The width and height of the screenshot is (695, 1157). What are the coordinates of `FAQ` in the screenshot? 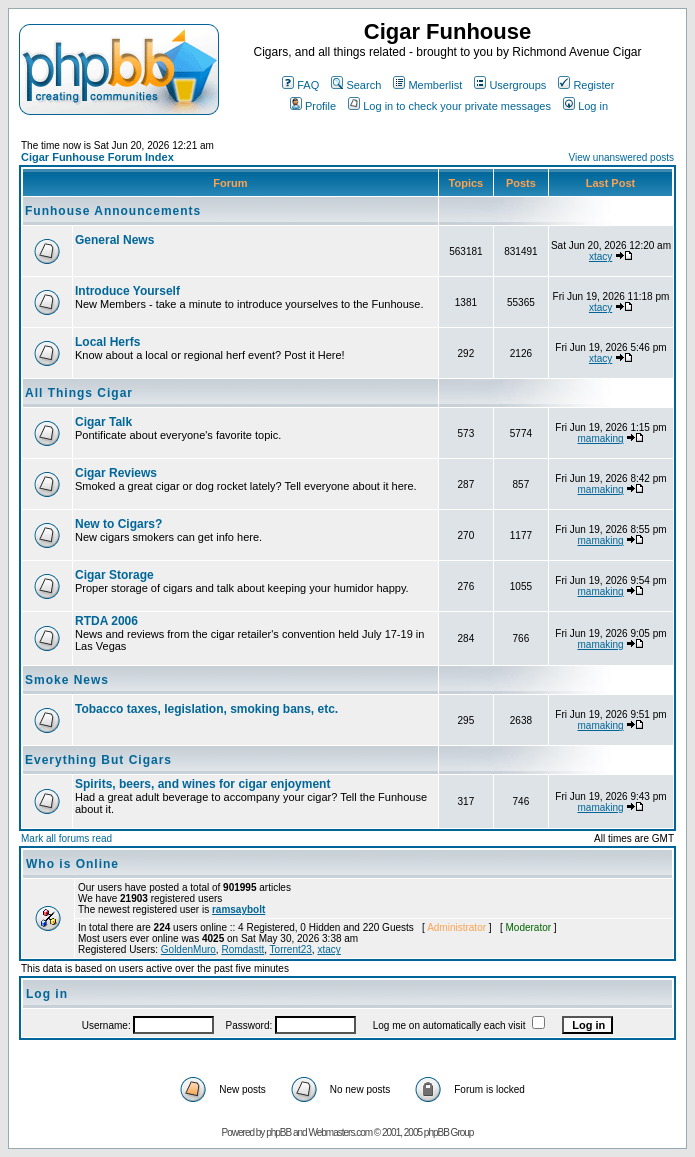 It's located at (300, 85).